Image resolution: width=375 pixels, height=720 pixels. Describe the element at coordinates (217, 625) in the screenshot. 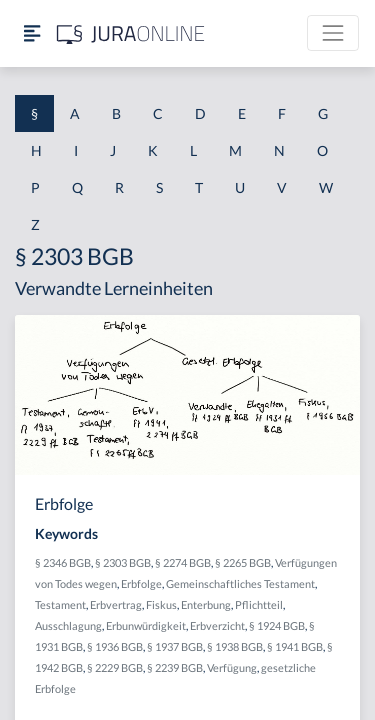

I see `Erbverzicht` at that location.